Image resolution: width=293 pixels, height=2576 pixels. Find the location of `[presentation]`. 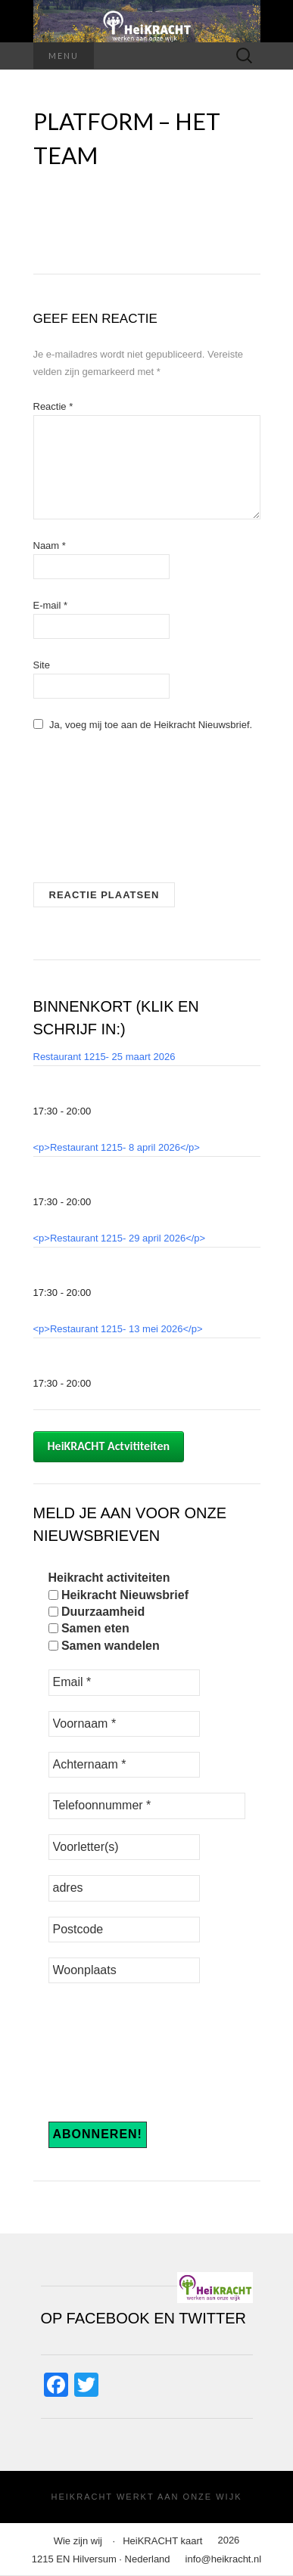

[presentation] is located at coordinates (95, 812).